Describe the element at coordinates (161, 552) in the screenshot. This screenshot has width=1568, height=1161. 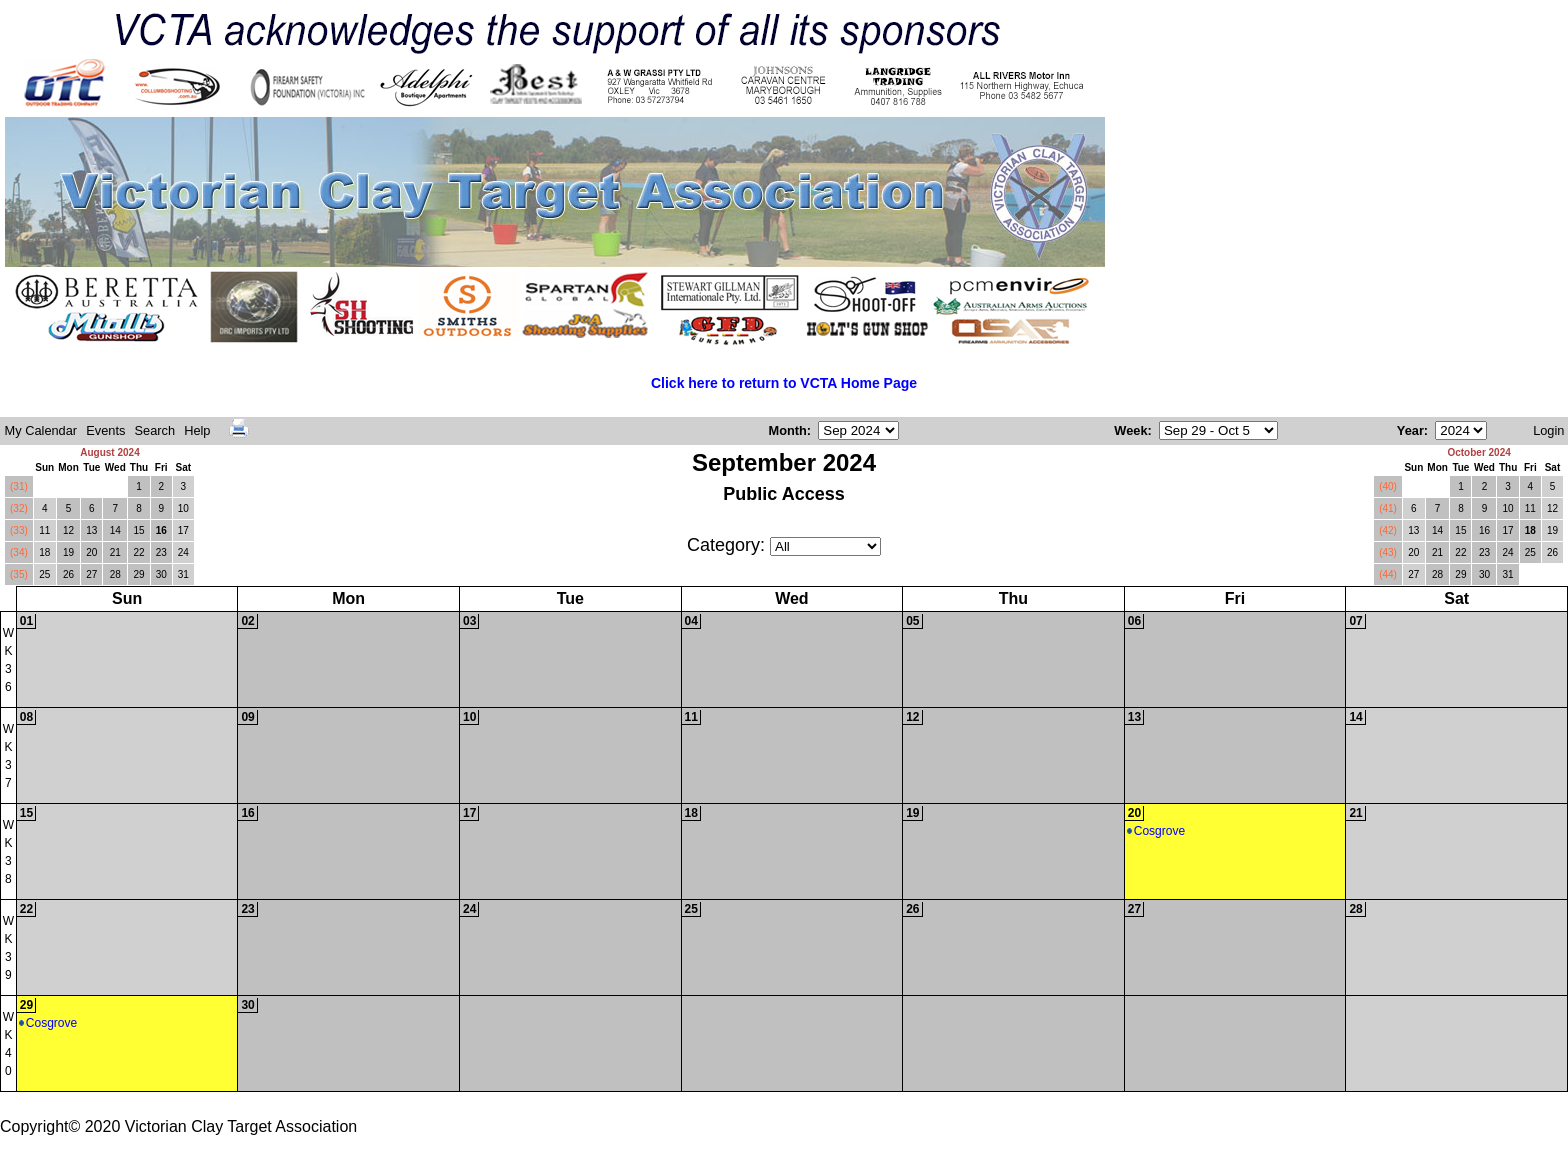
I see `23` at that location.